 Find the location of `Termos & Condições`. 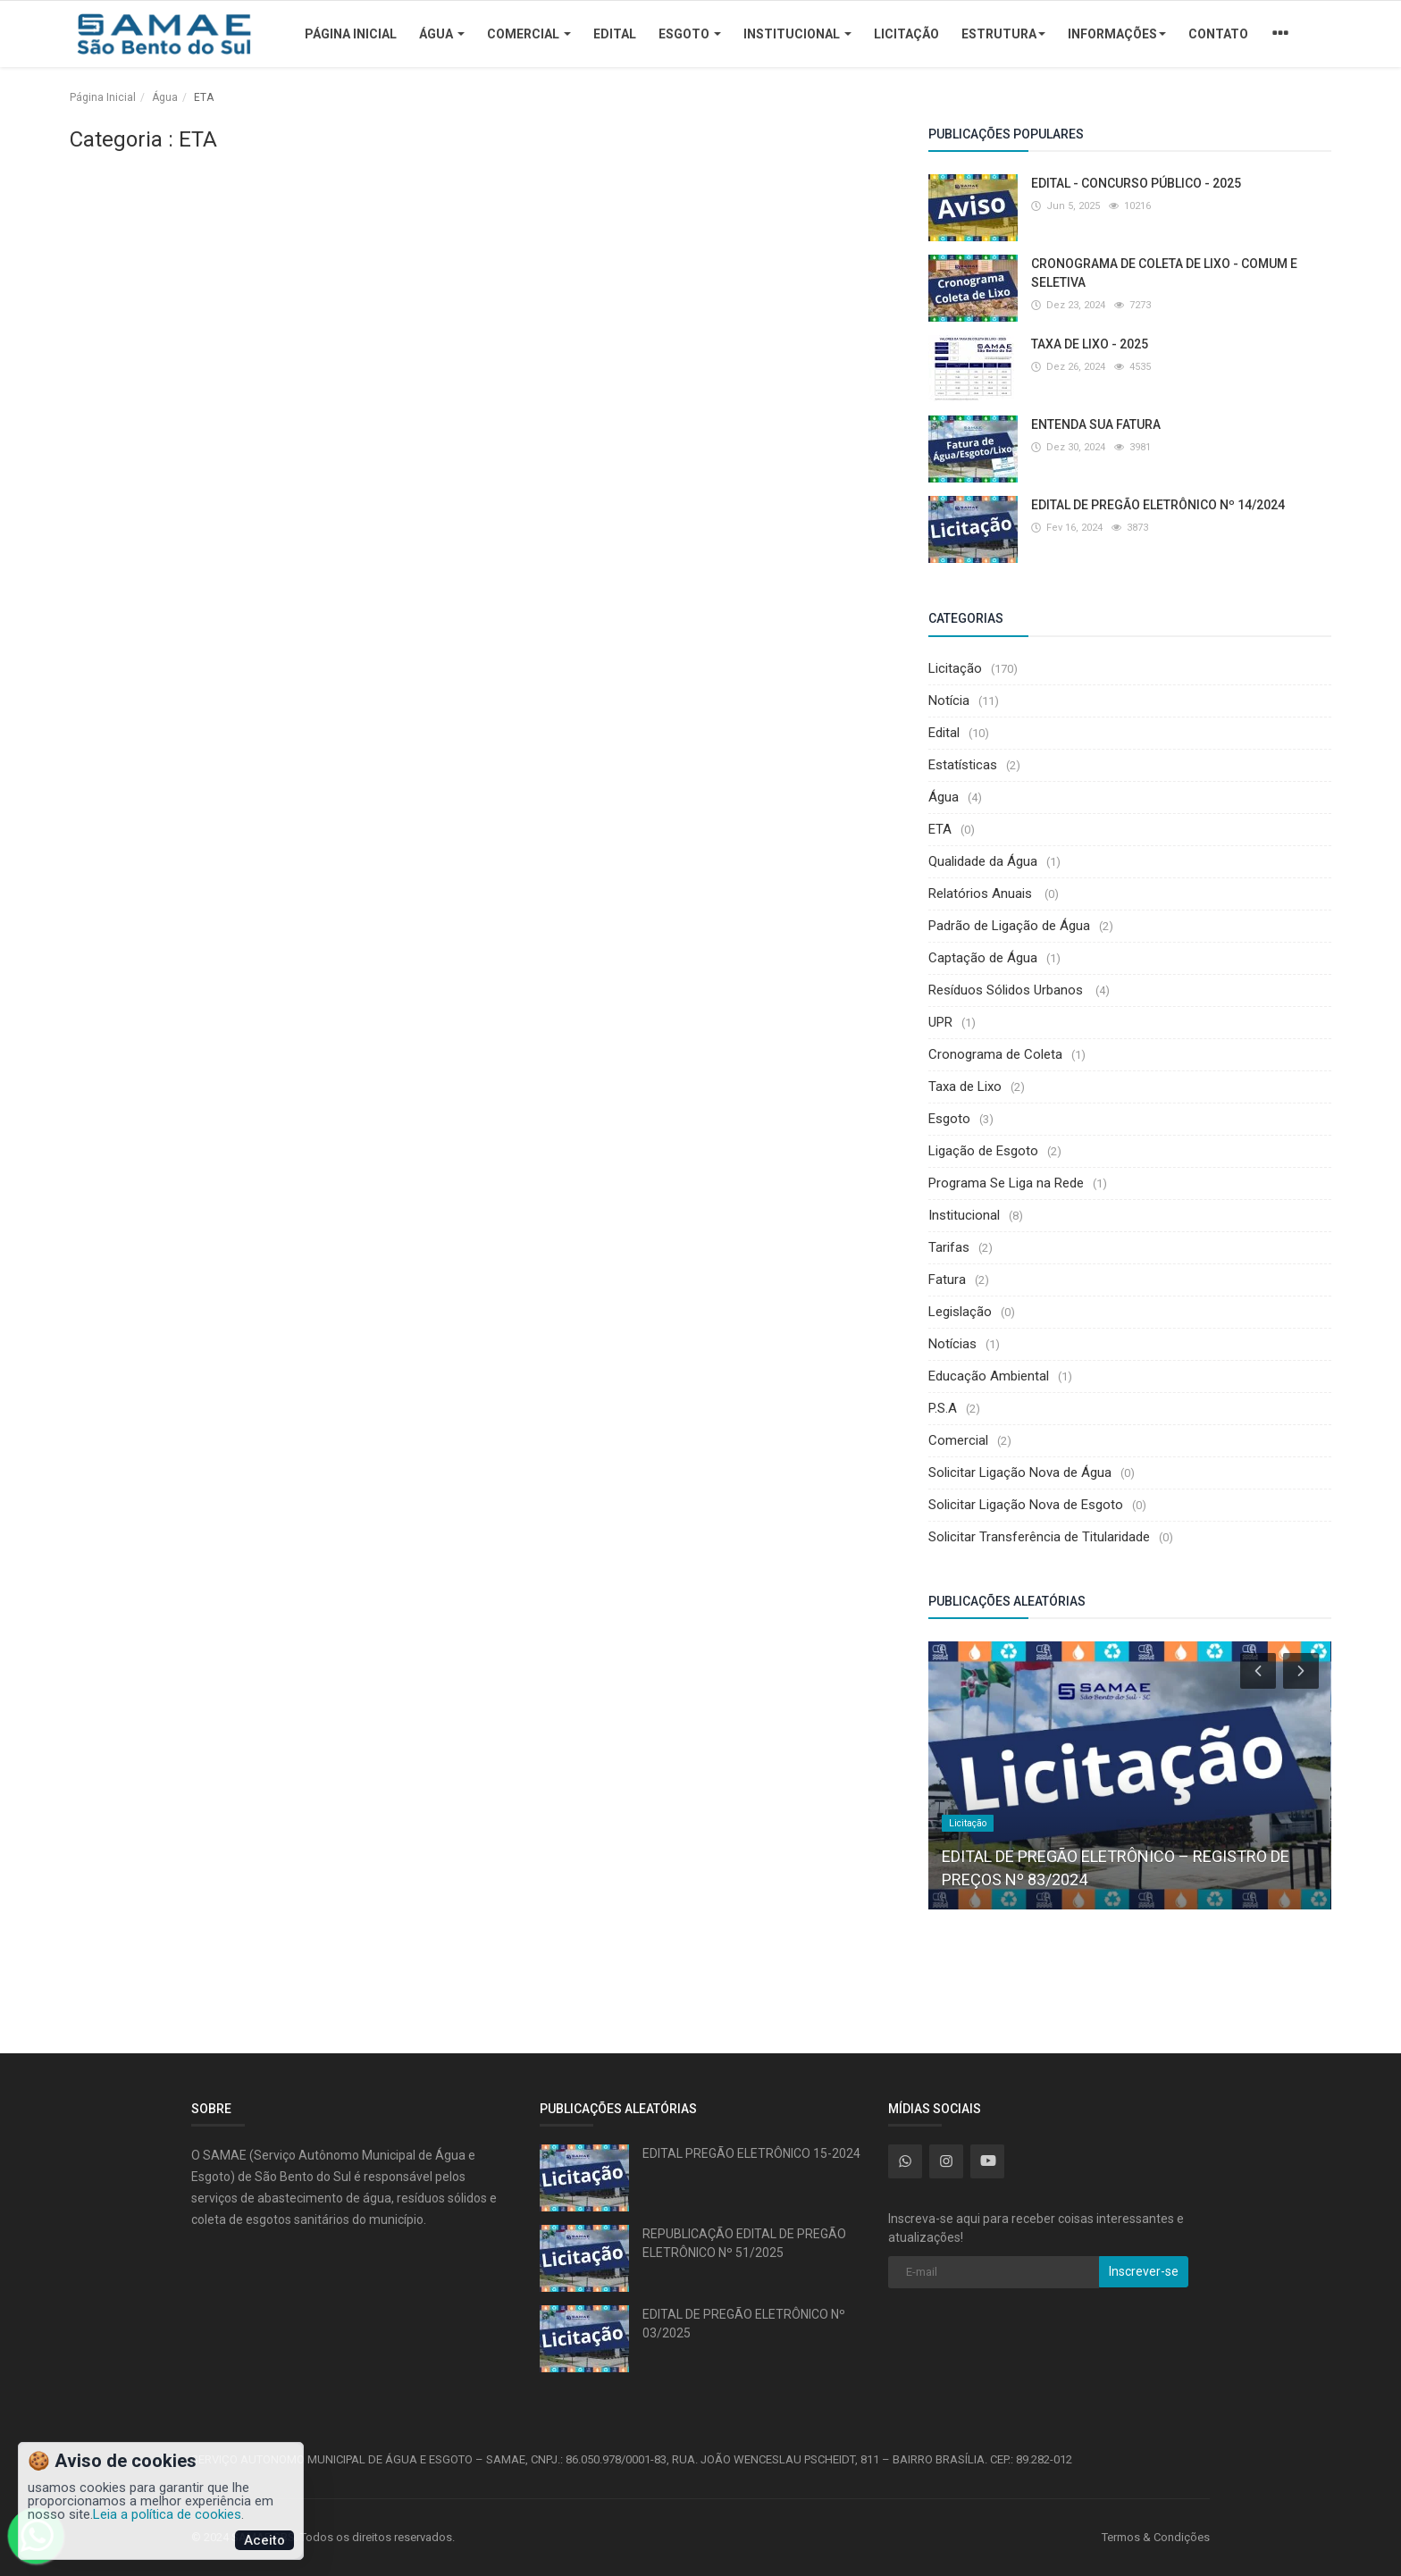

Termos & Condições is located at coordinates (1156, 2537).